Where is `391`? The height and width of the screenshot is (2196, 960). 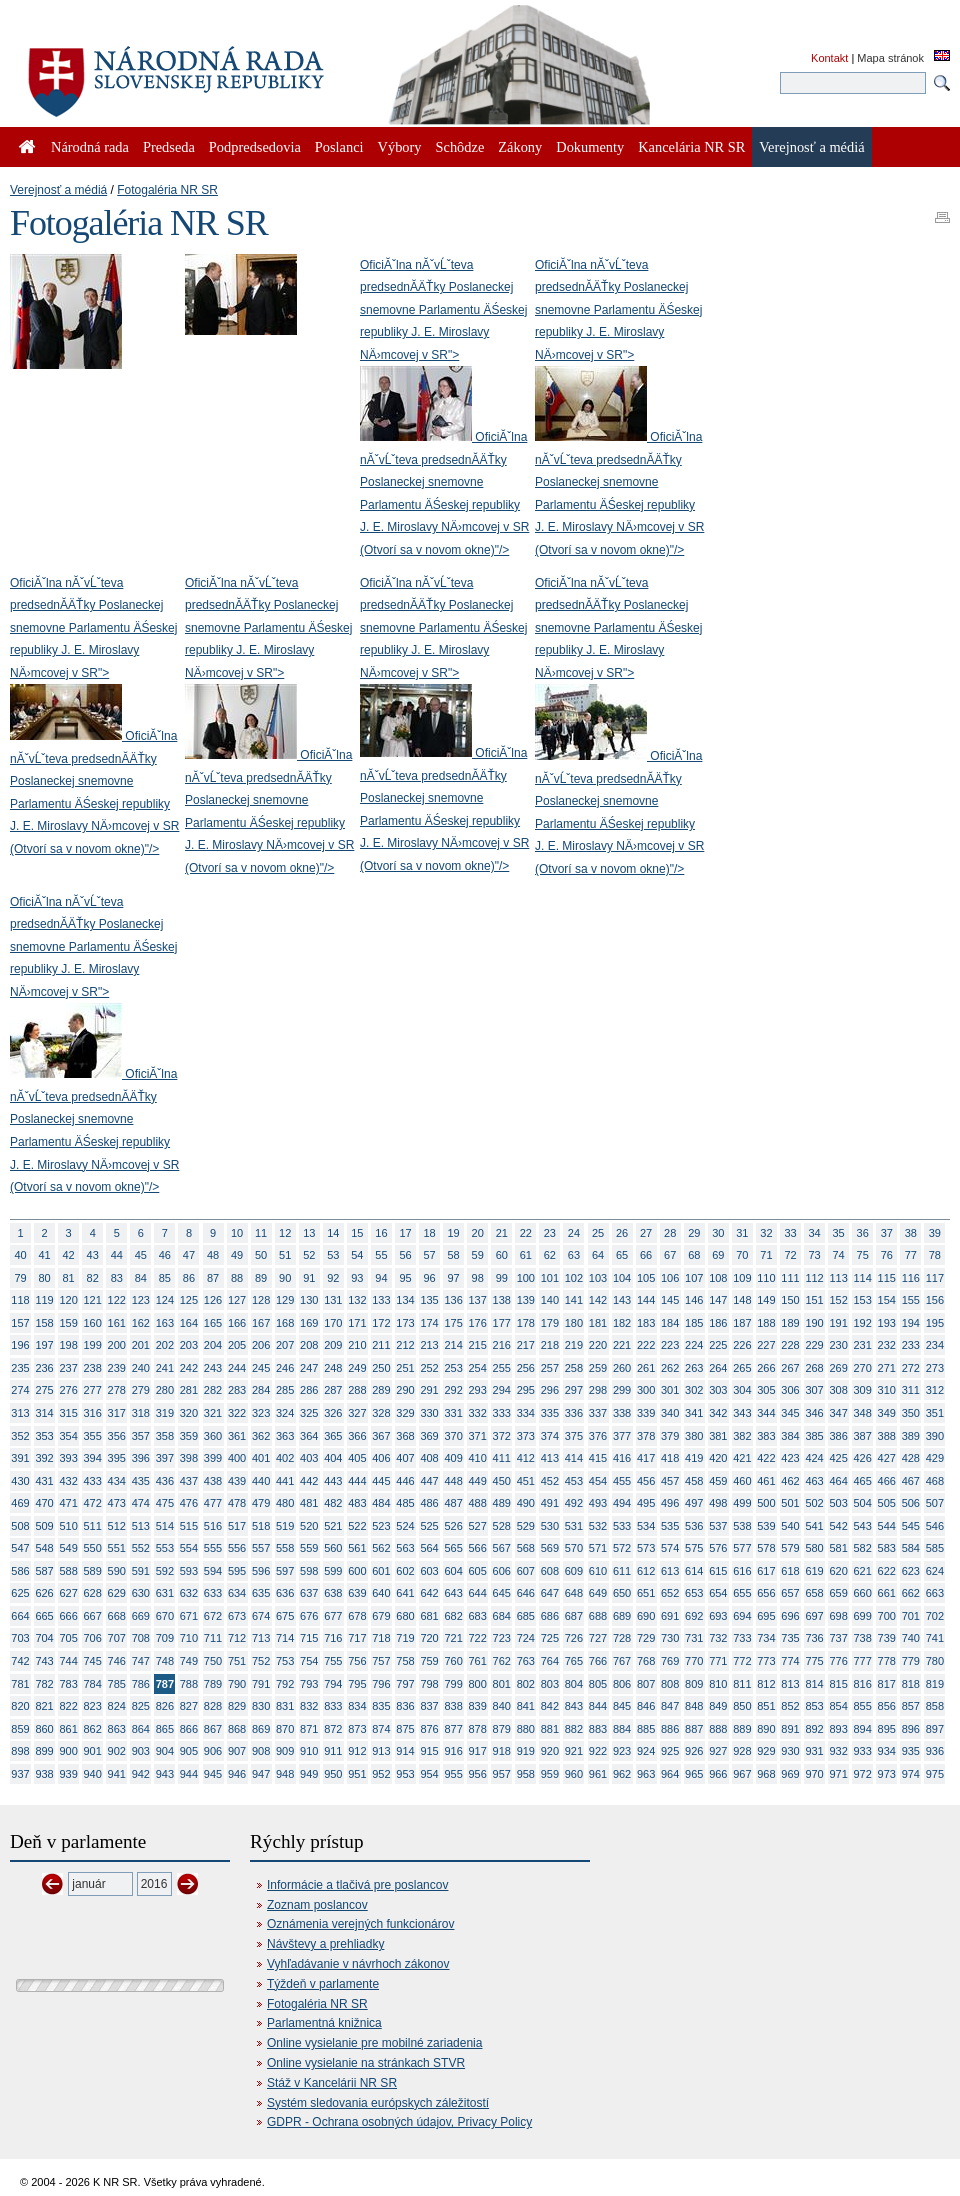
391 is located at coordinates (20, 1458).